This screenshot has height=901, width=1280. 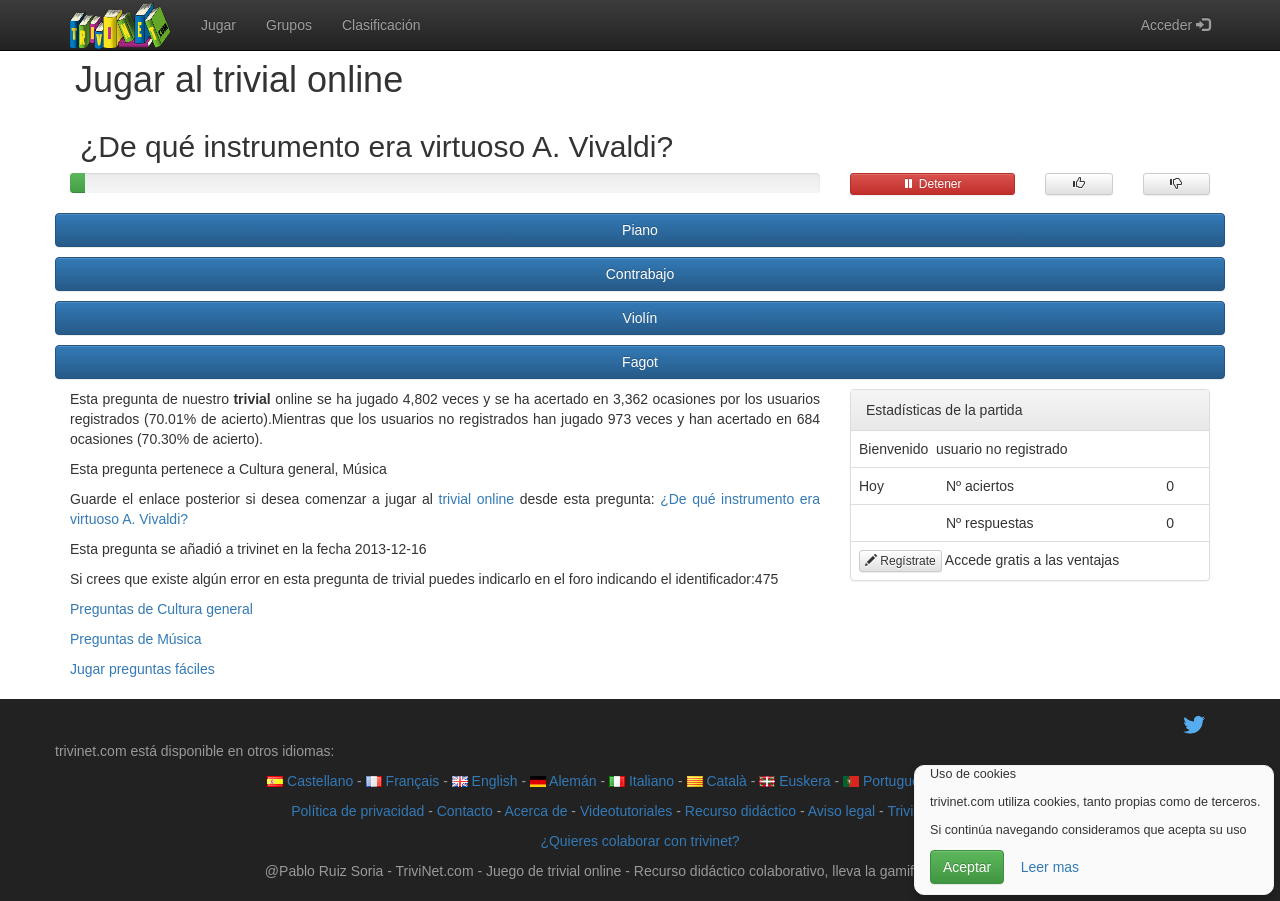 I want to click on Clasificación, so click(x=381, y=25).